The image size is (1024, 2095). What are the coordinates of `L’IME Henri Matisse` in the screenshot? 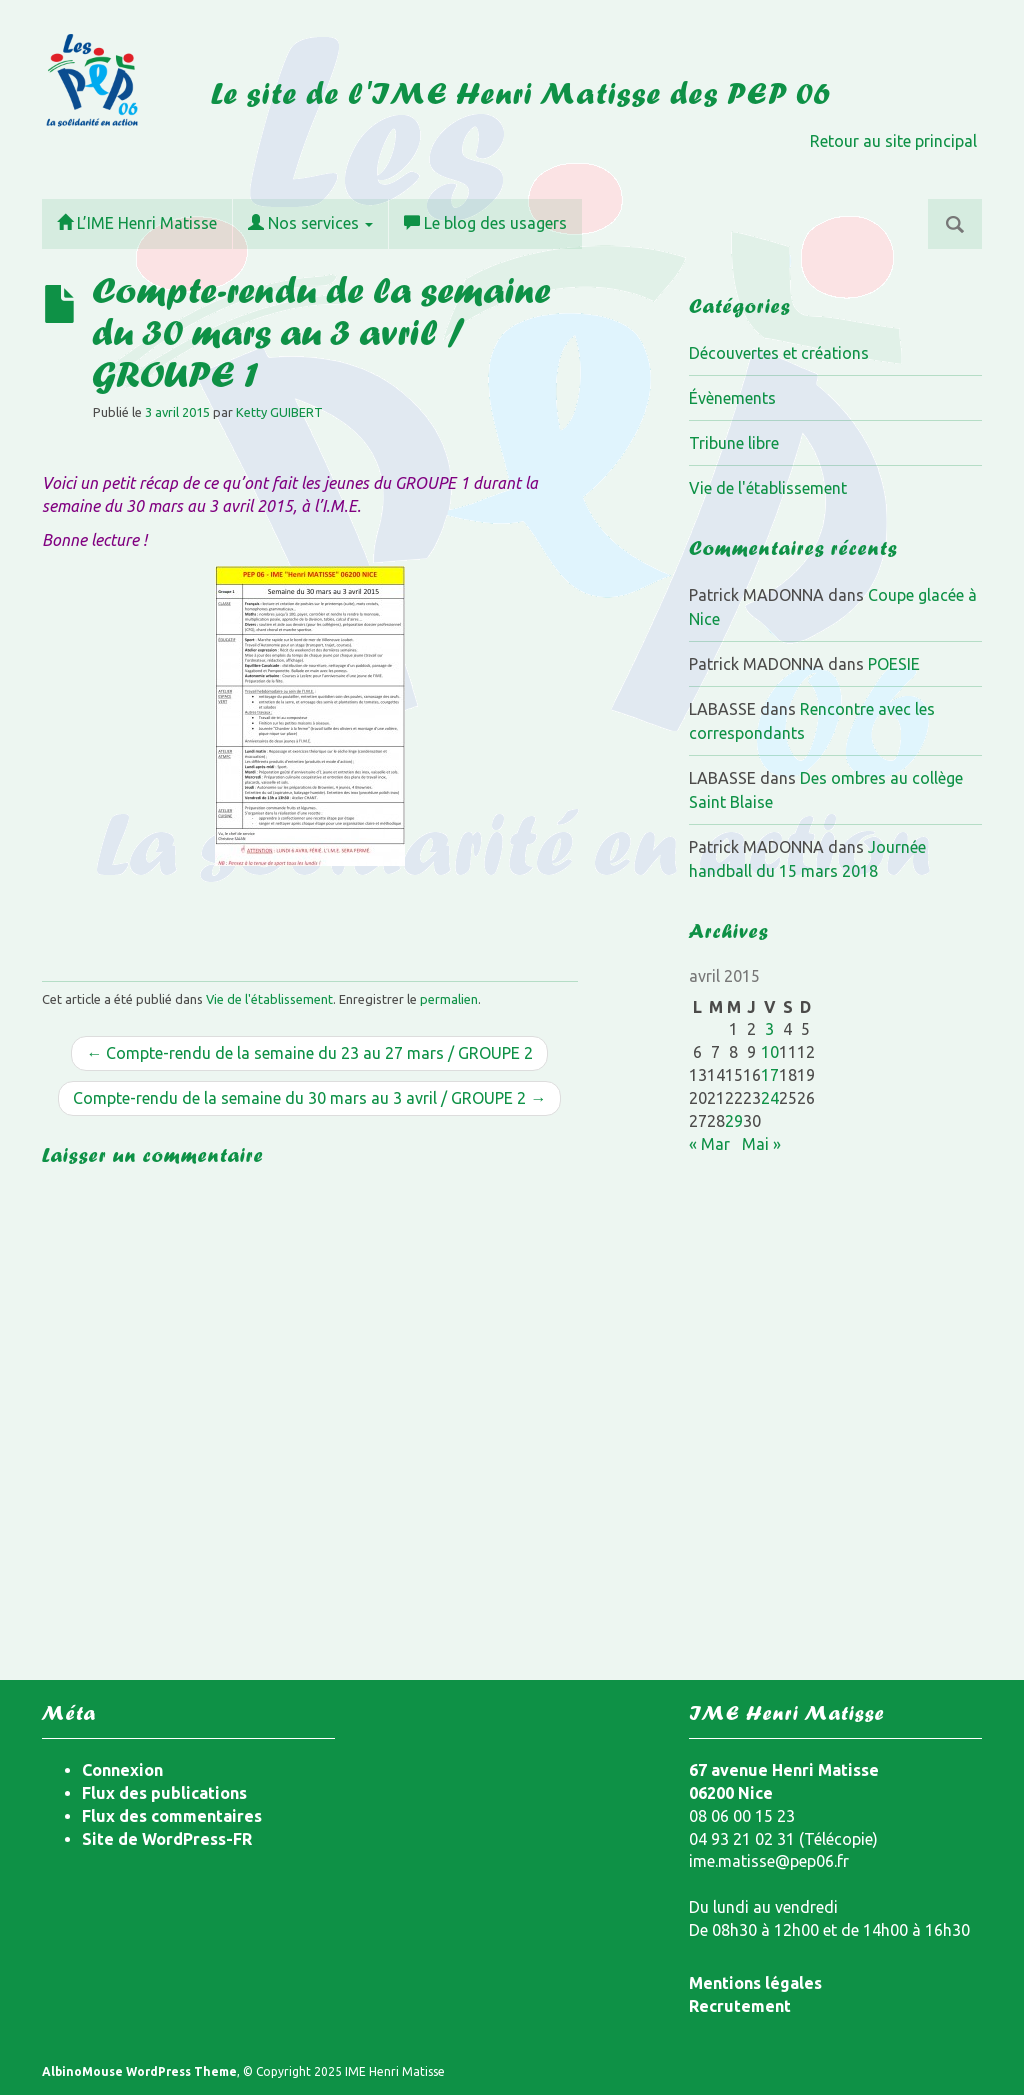 It's located at (137, 223).